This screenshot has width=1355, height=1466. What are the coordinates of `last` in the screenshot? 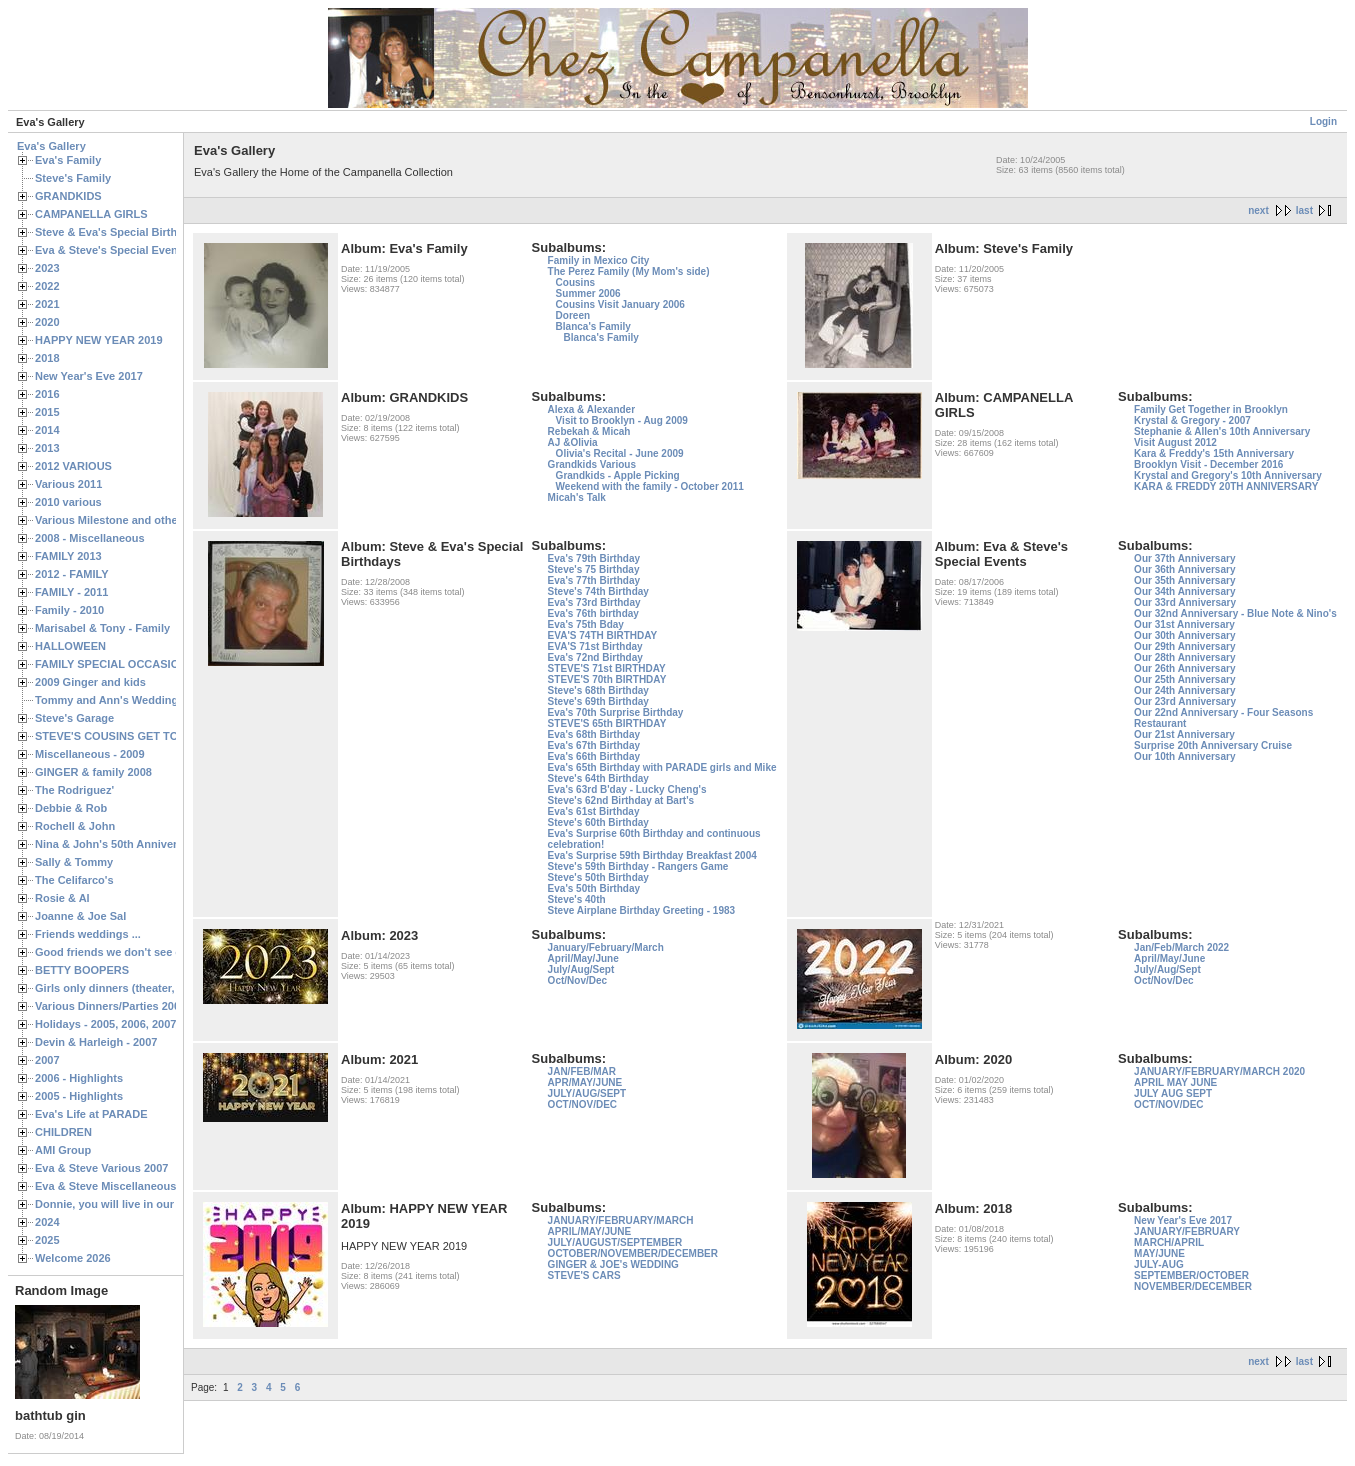 It's located at (1304, 210).